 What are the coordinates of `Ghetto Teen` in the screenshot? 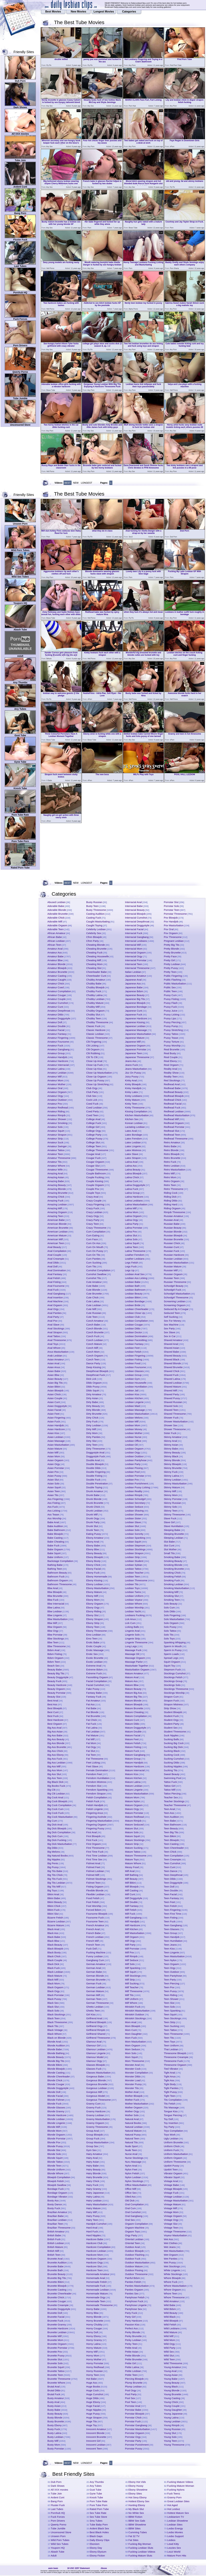 It's located at (93, 2010).